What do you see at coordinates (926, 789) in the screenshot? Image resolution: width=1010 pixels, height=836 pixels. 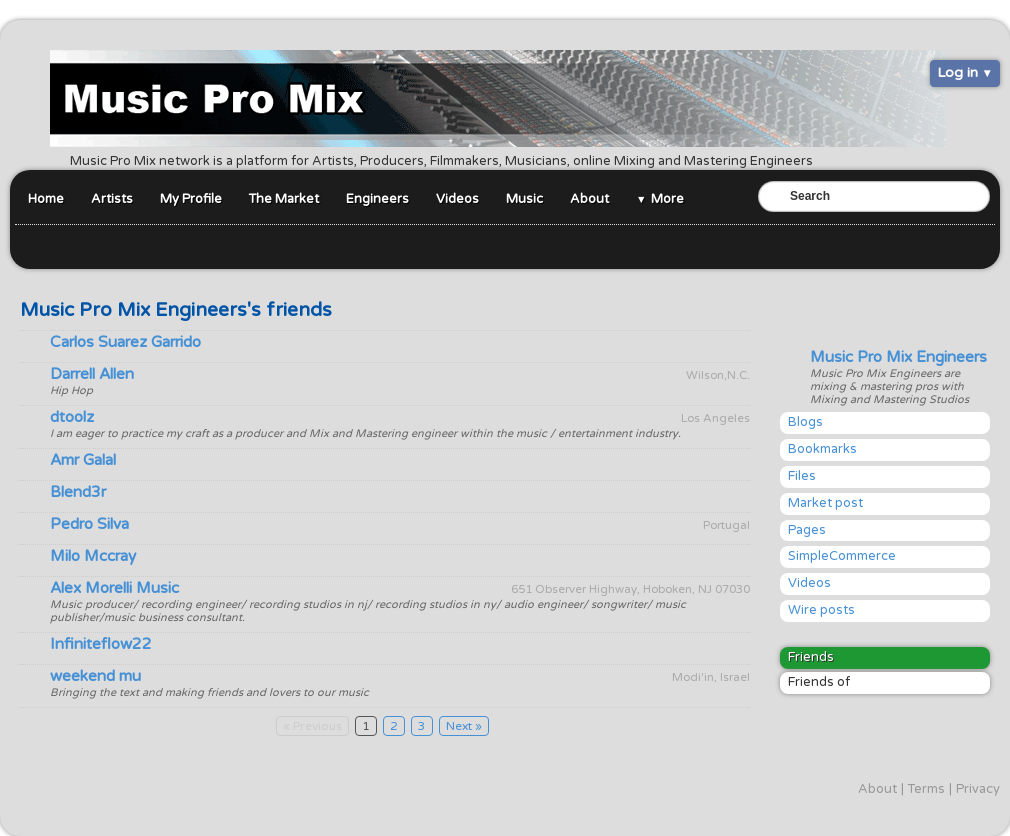 I see `Terms` at bounding box center [926, 789].